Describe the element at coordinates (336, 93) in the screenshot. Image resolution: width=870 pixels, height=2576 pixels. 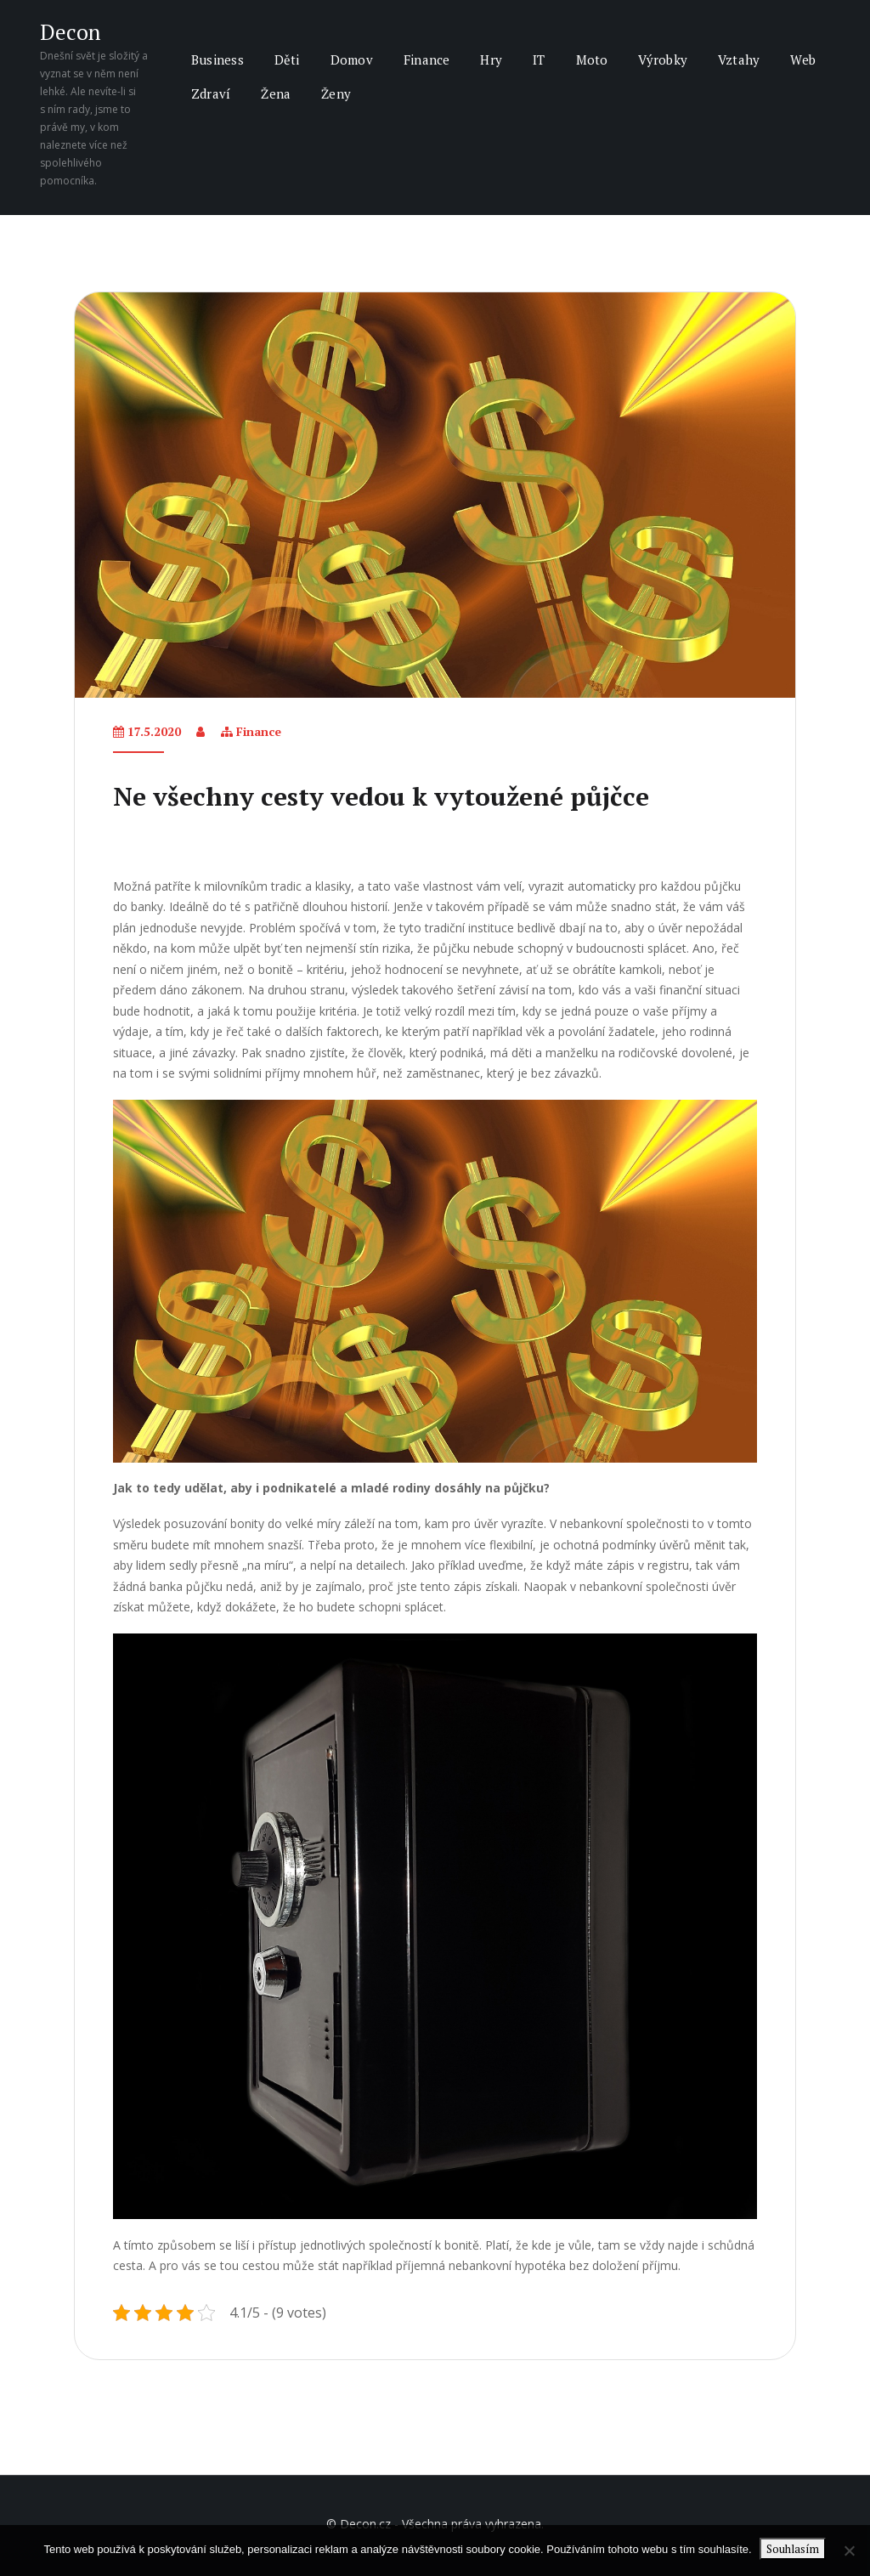
I see `Ženy` at that location.